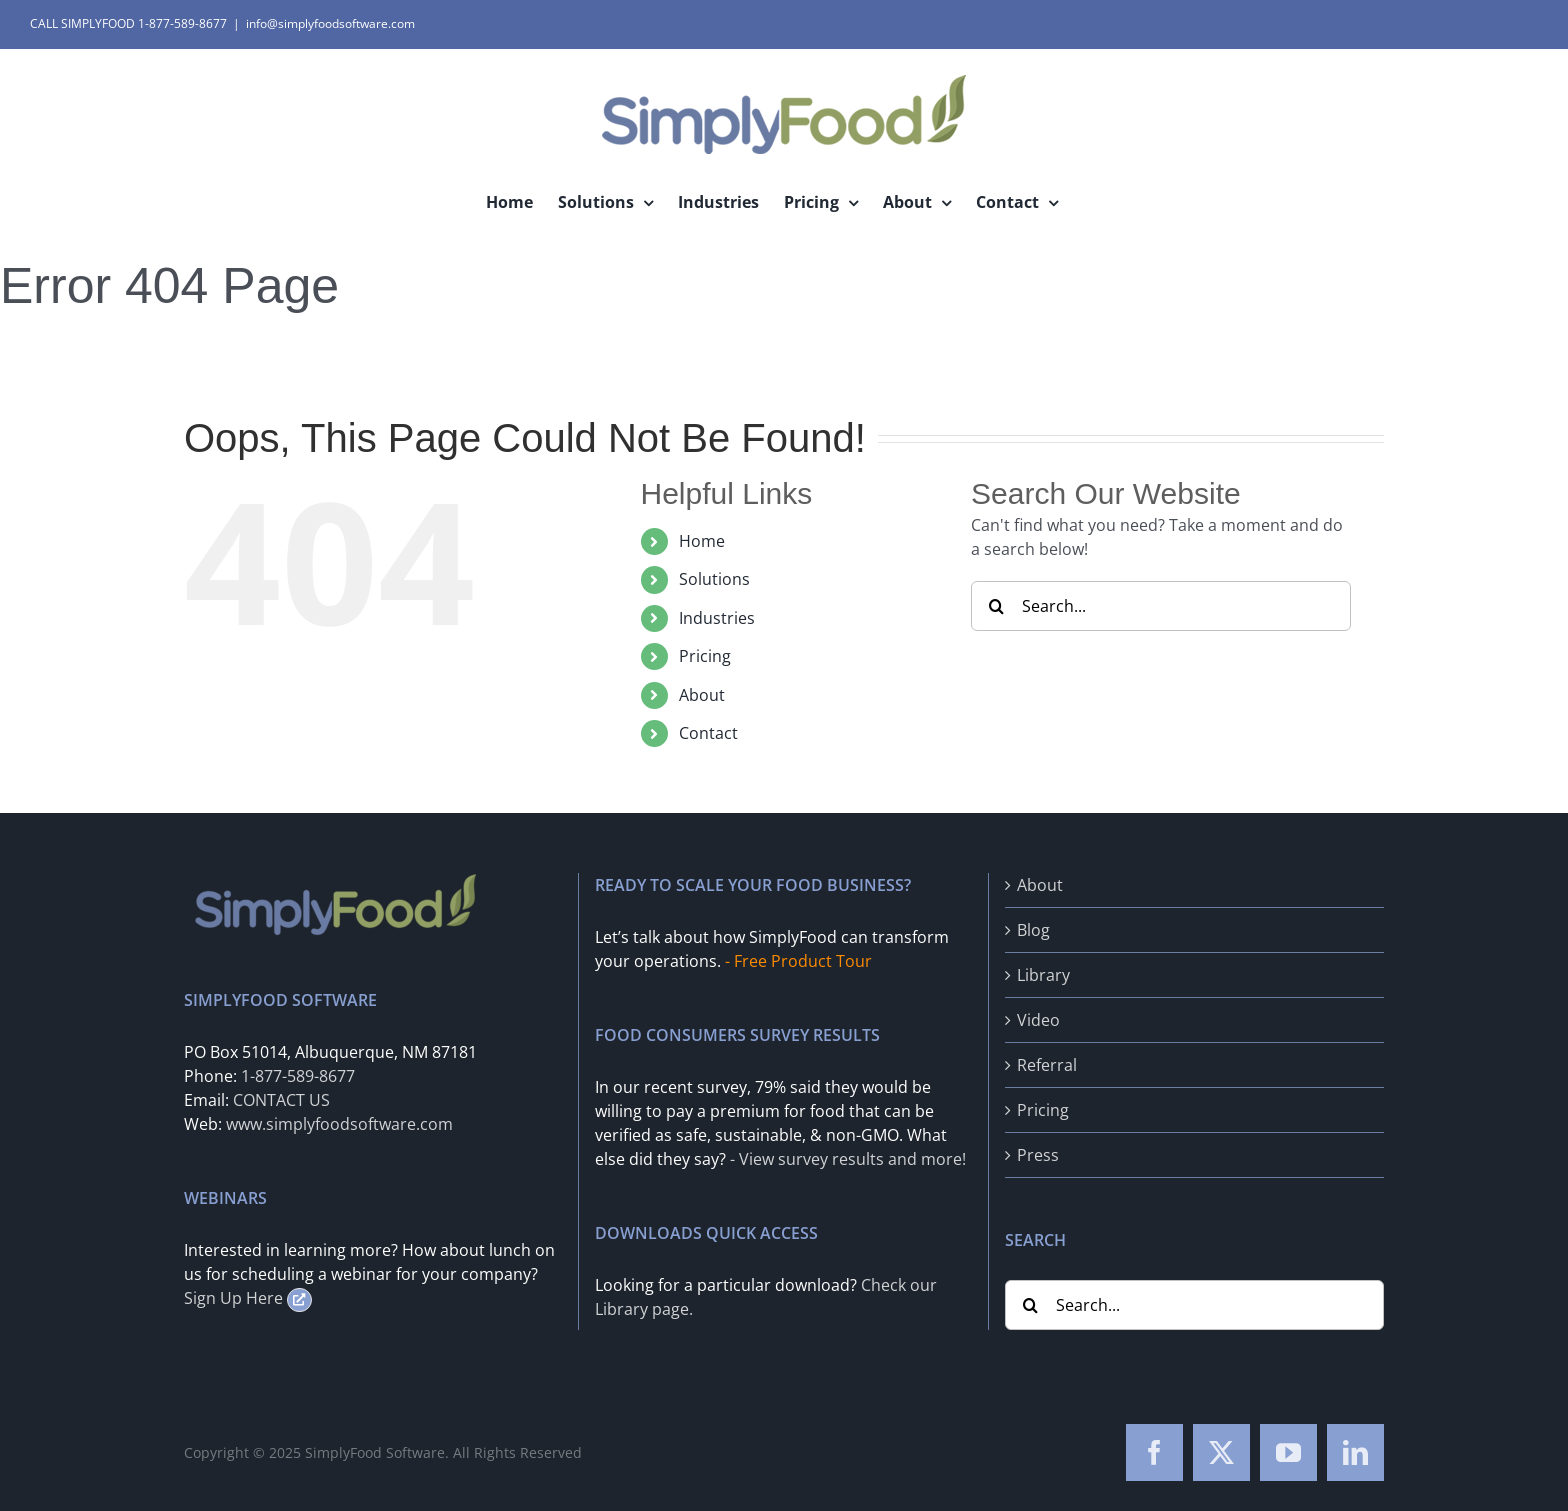 The image size is (1568, 1511). I want to click on Blog, so click(1033, 930).